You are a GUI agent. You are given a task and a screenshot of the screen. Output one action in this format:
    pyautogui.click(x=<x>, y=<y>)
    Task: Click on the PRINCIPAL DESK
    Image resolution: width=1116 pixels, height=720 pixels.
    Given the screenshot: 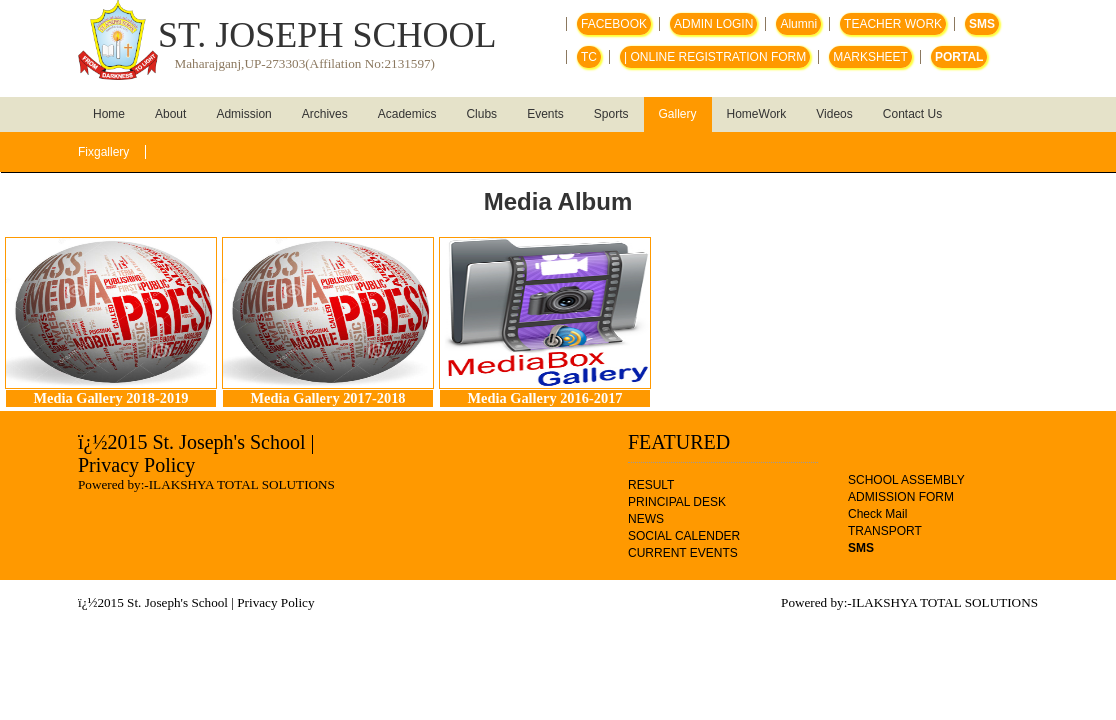 What is the action you would take?
    pyautogui.click(x=677, y=502)
    